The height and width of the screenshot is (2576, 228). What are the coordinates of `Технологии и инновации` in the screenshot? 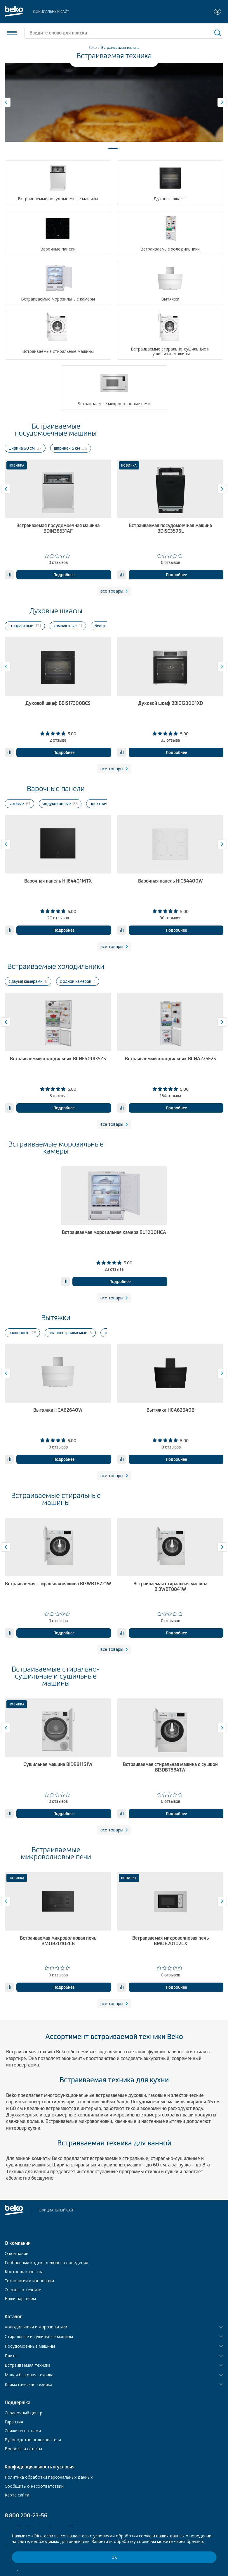 It's located at (29, 2280).